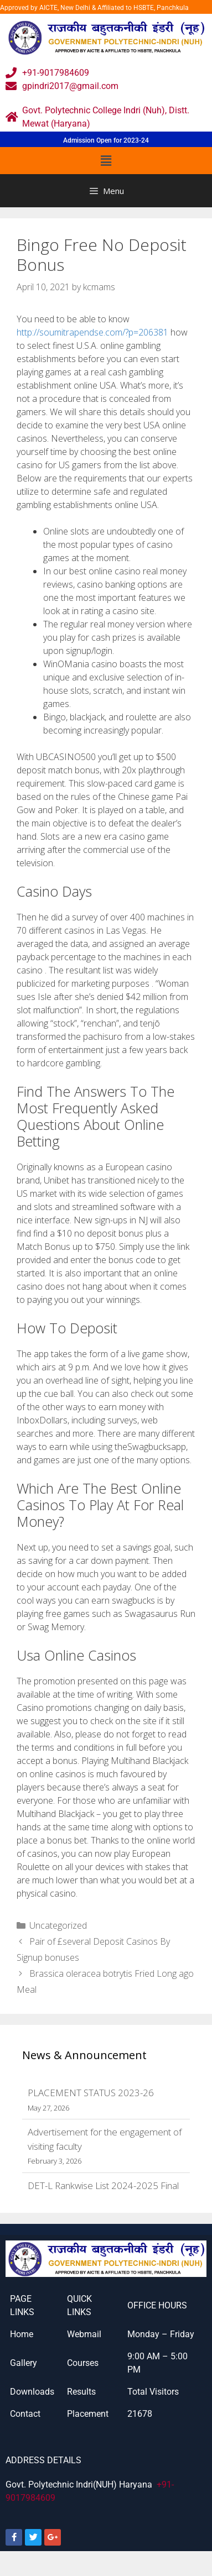  I want to click on Uncategorized, so click(58, 1925).